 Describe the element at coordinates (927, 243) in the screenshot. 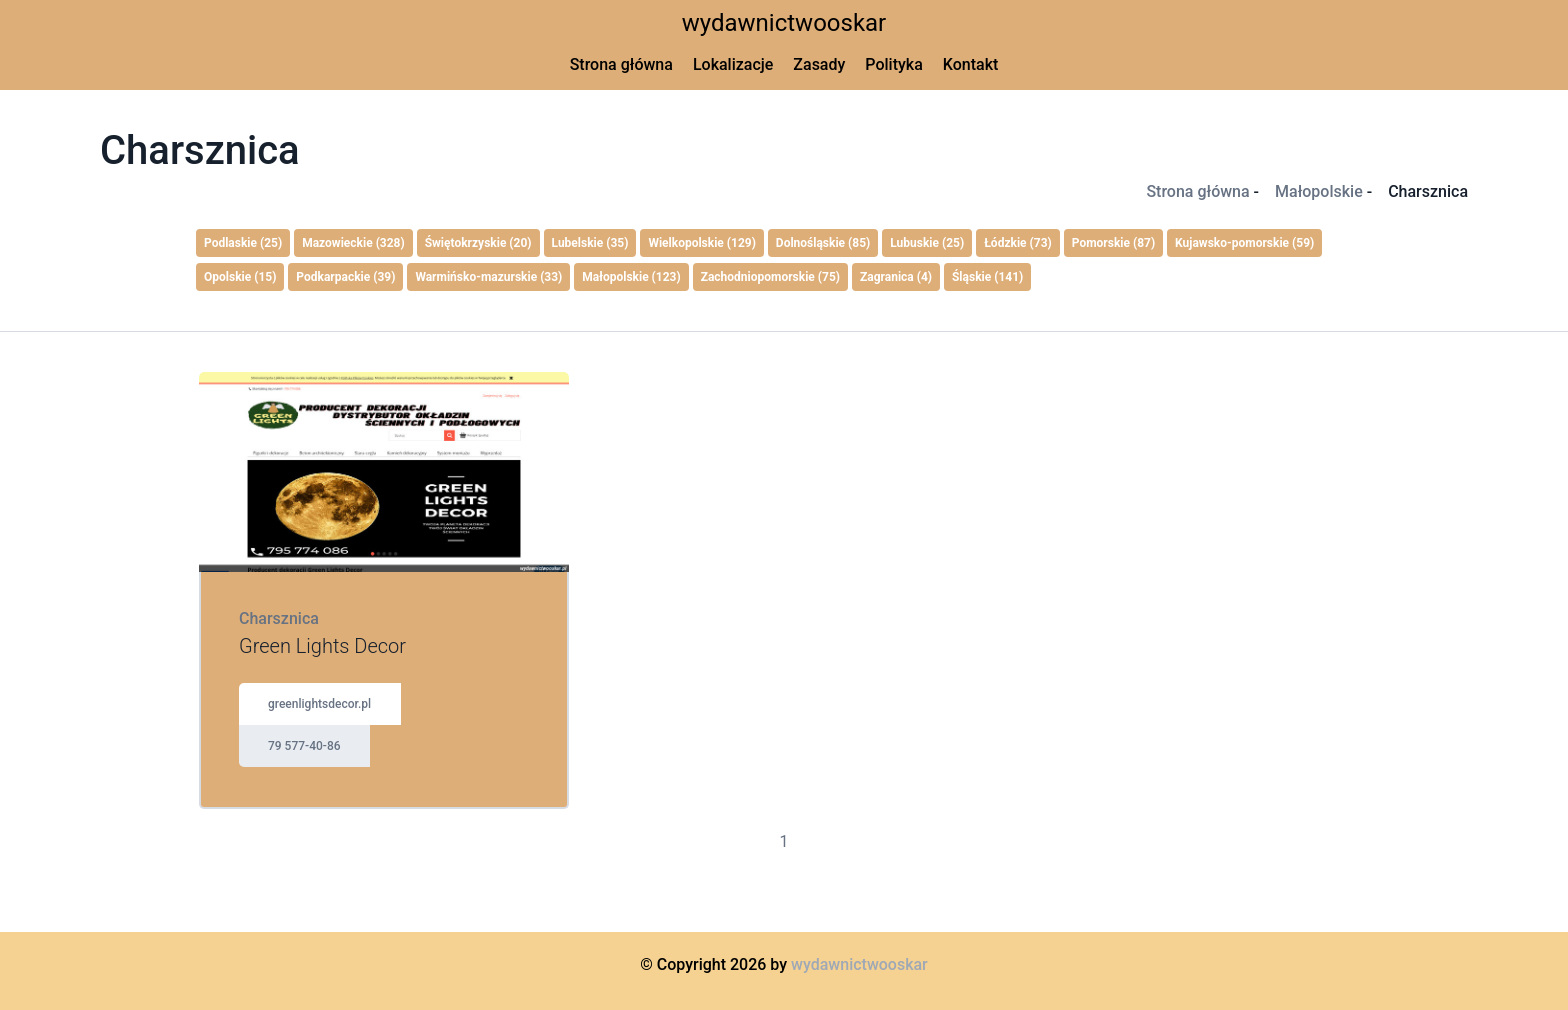

I see `Lubuskie` at that location.